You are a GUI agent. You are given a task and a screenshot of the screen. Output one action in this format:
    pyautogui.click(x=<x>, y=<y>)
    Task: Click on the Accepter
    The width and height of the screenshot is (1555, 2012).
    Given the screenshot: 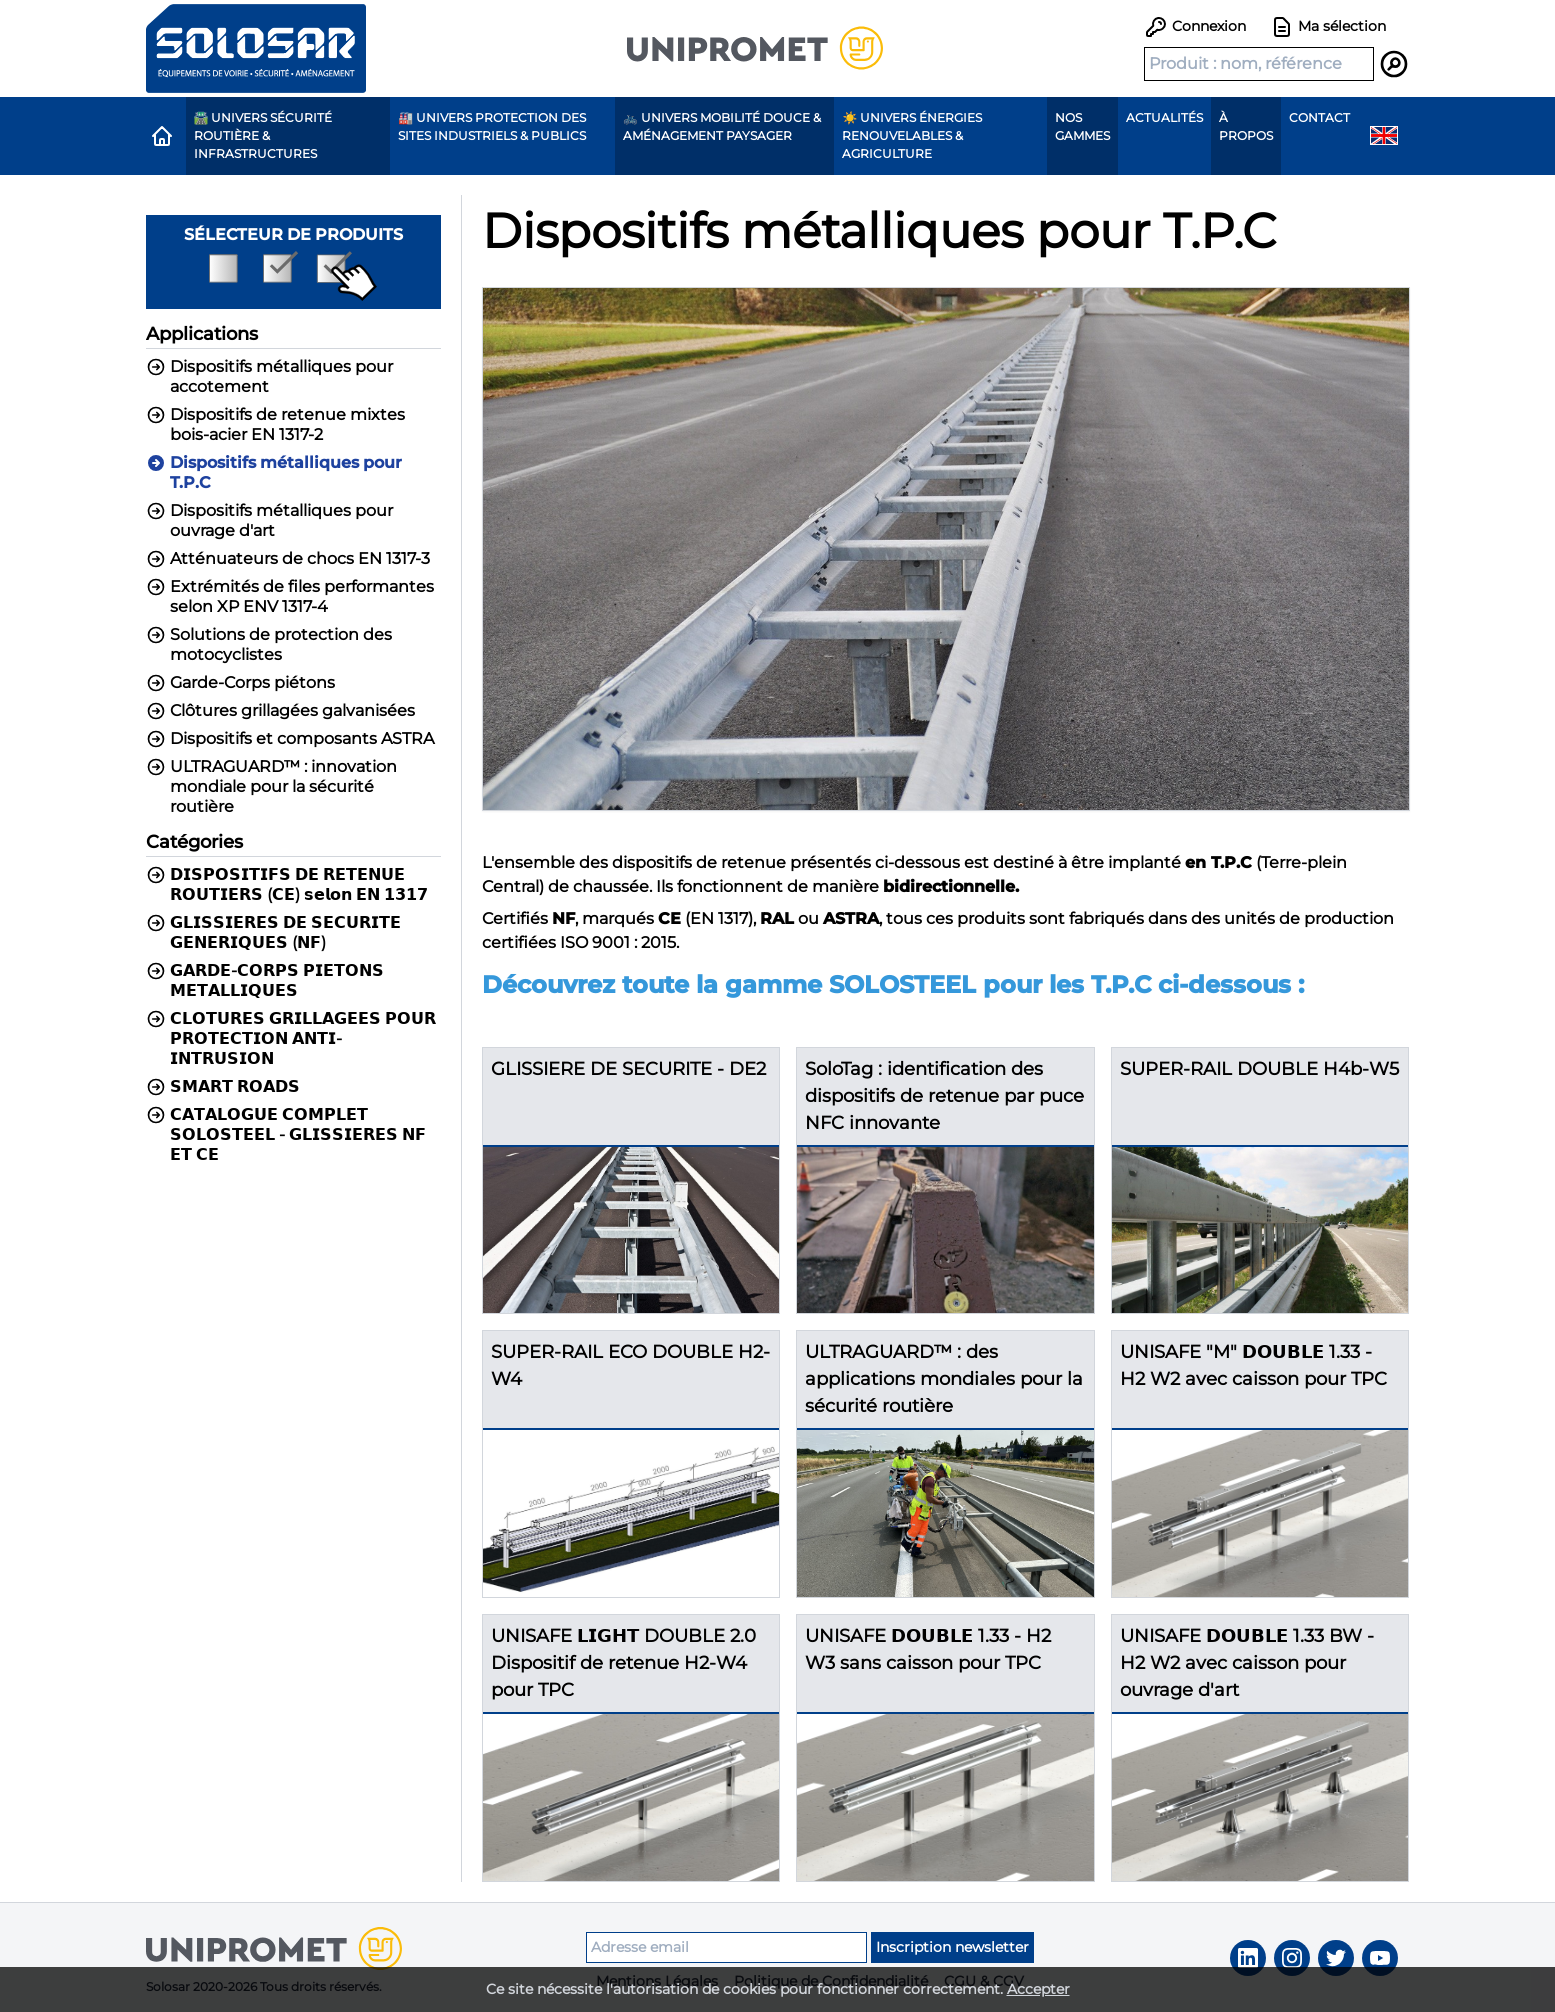 What is the action you would take?
    pyautogui.click(x=1038, y=1989)
    